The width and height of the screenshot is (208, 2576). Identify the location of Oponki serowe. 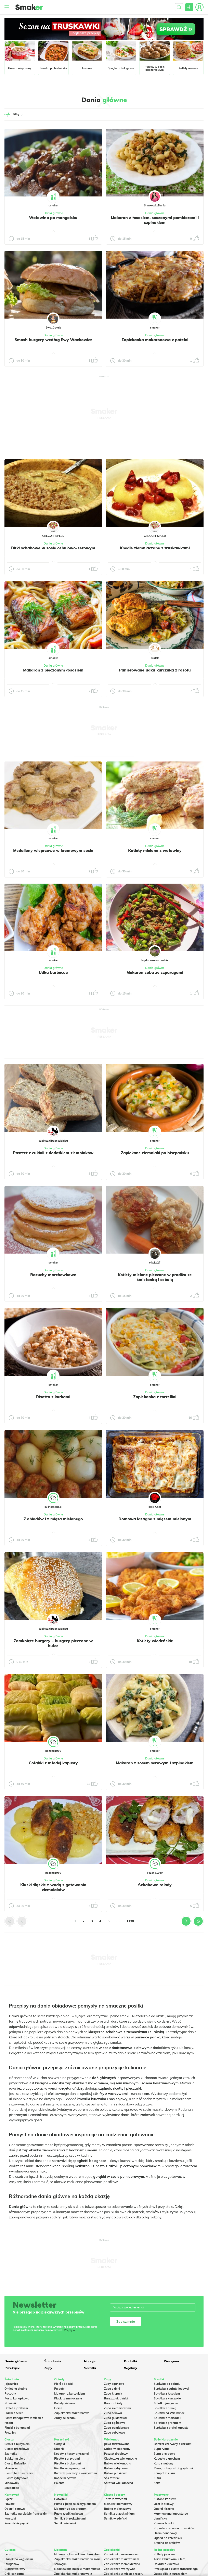
(14, 2509).